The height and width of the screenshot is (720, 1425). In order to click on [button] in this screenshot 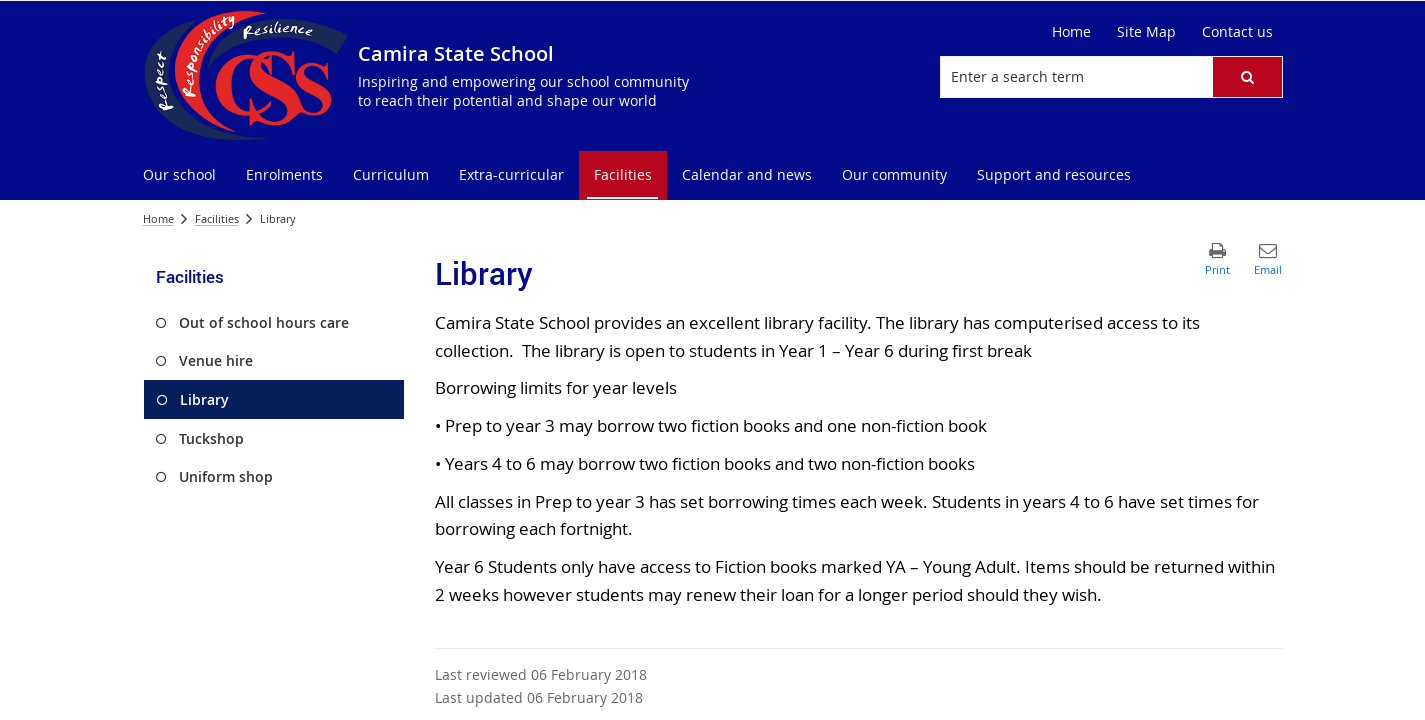, I will do `click(1247, 77)`.